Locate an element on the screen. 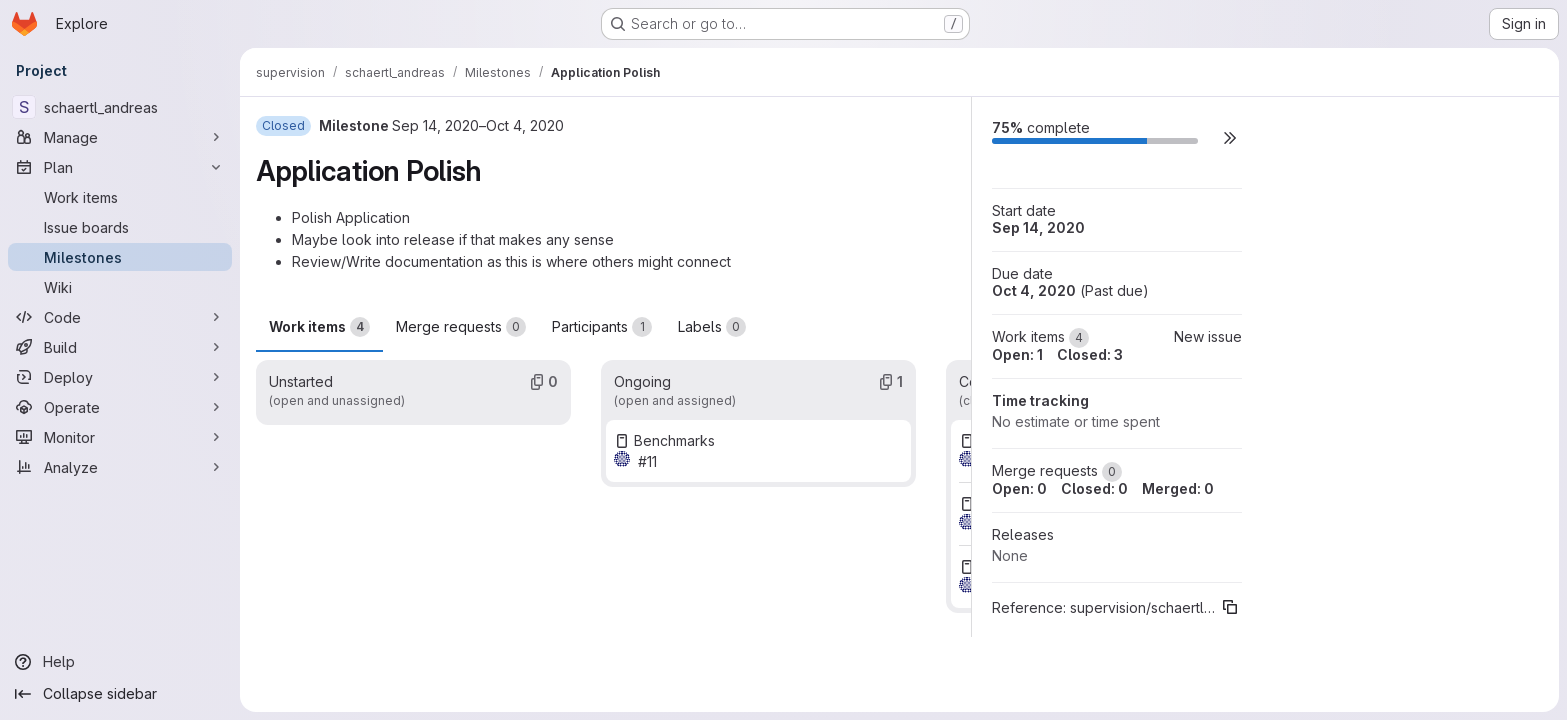  Work items [tab] is located at coordinates (319, 327).